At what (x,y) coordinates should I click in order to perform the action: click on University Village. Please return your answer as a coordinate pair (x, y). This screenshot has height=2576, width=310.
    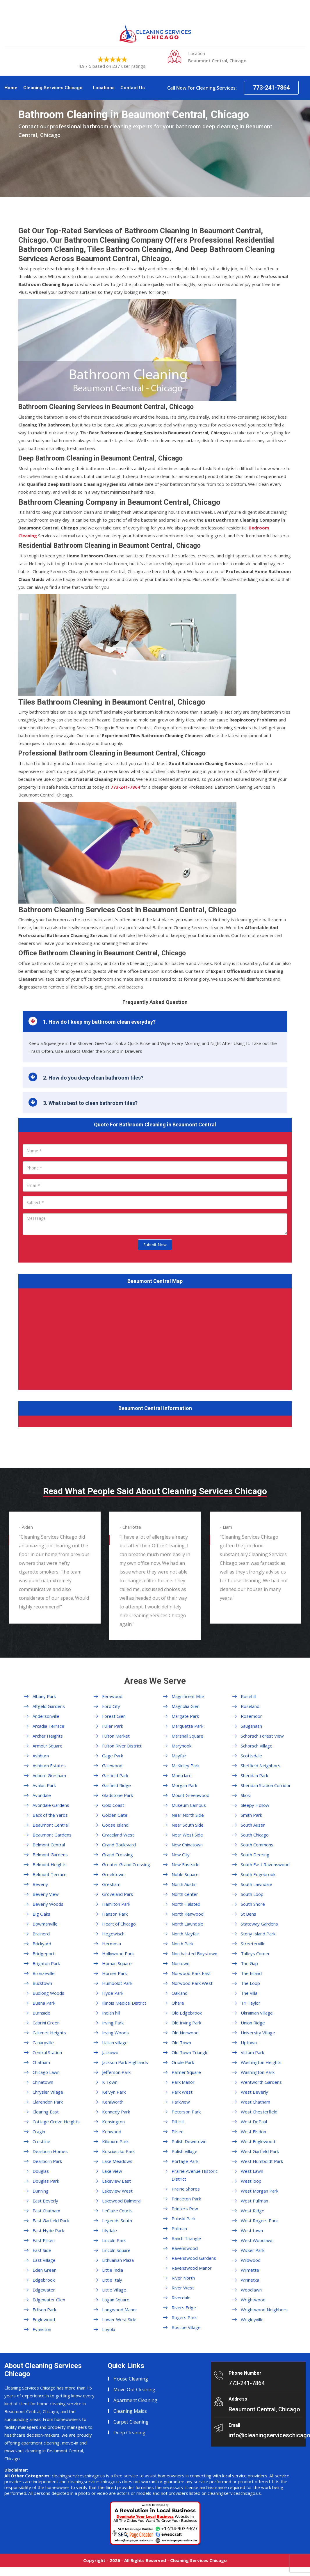
    Looking at the image, I should click on (258, 2032).